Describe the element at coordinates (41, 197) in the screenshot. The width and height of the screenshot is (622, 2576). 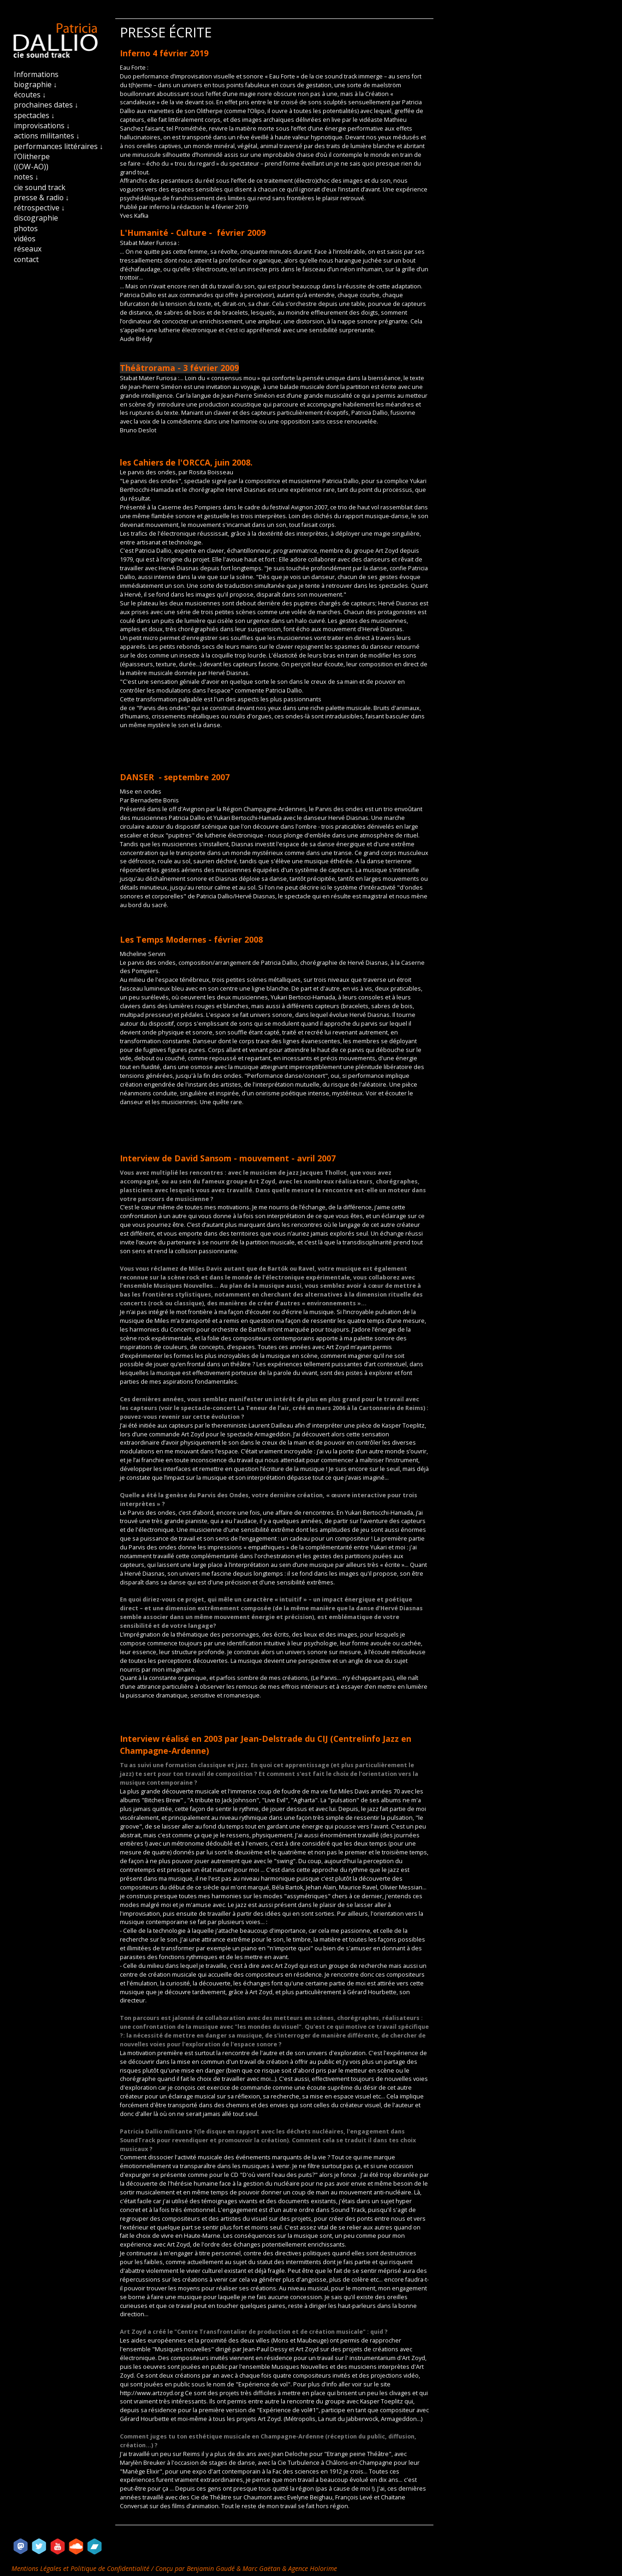
I see `presse & radio ↓` at that location.